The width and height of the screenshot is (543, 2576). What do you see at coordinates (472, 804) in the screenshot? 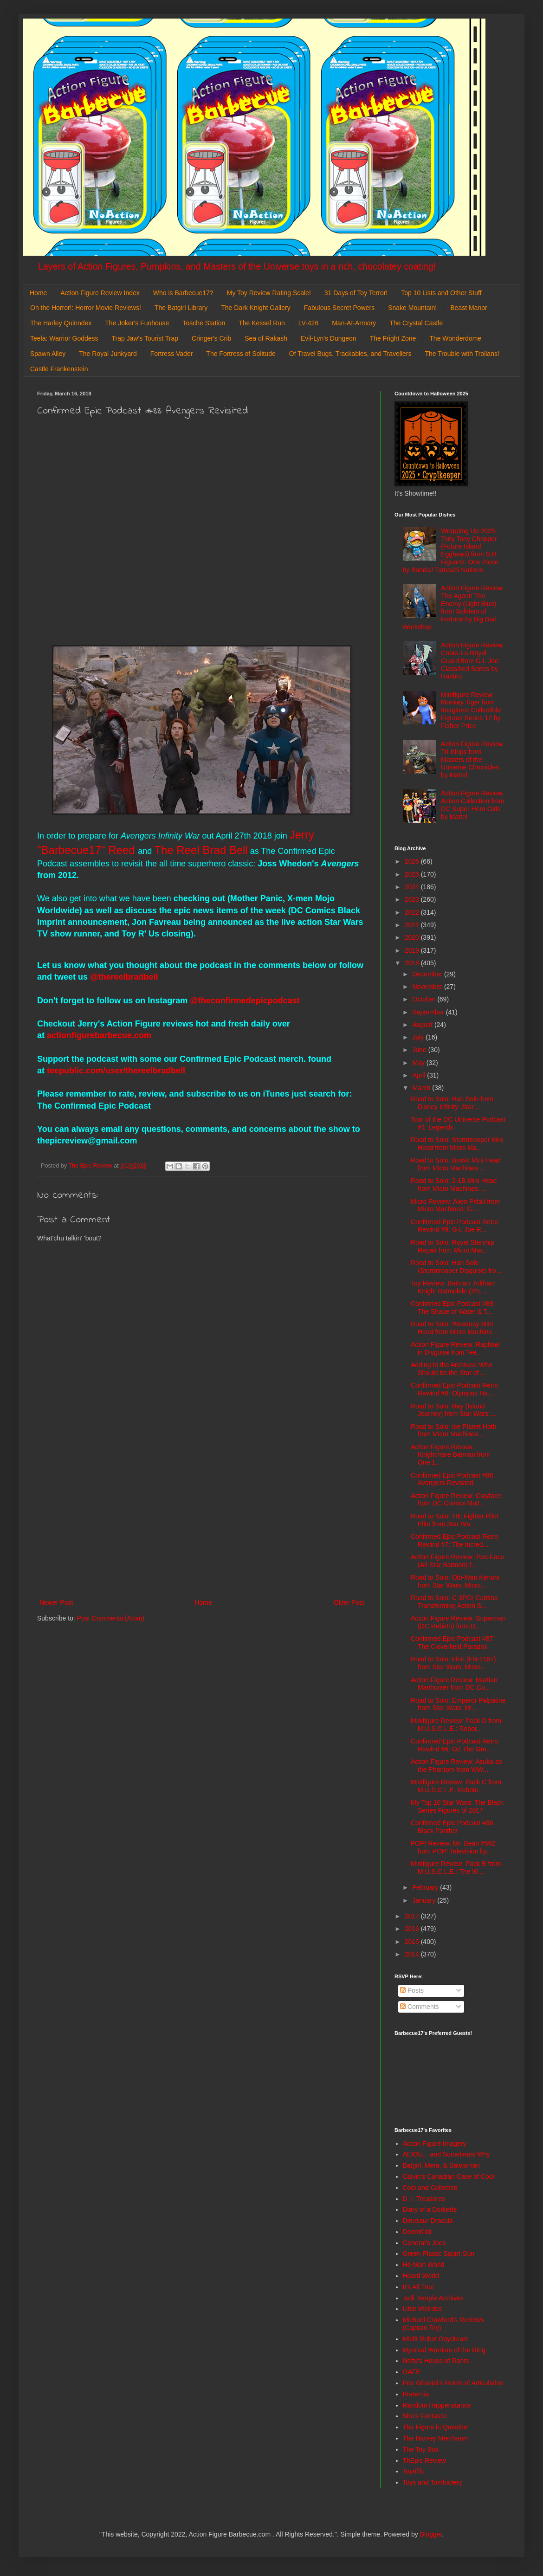
I see `Action Figure Review: Action Collection from DC Super Hero Girls by Mattel` at bounding box center [472, 804].